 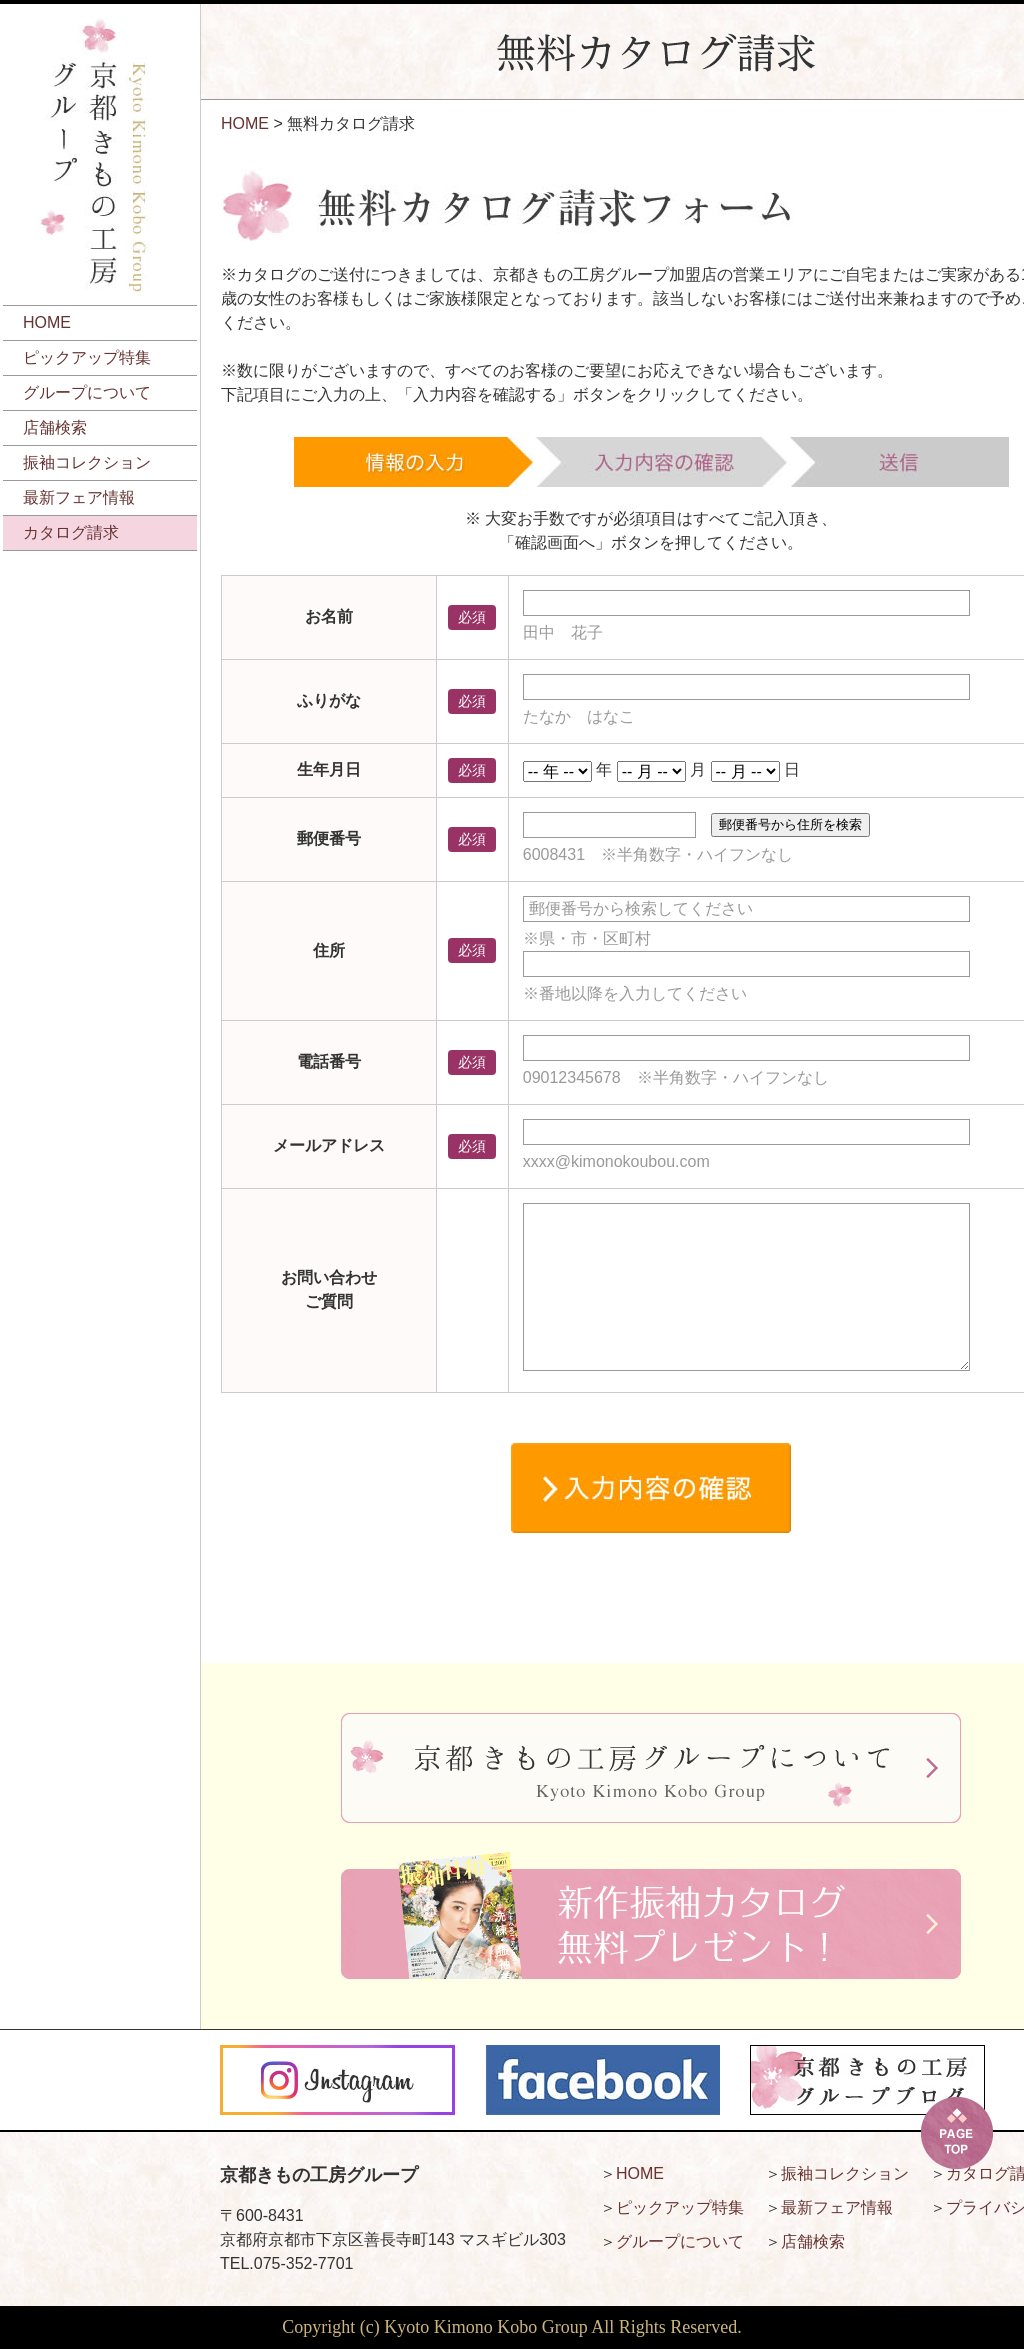 What do you see at coordinates (71, 532) in the screenshot?
I see `カタログ請求` at bounding box center [71, 532].